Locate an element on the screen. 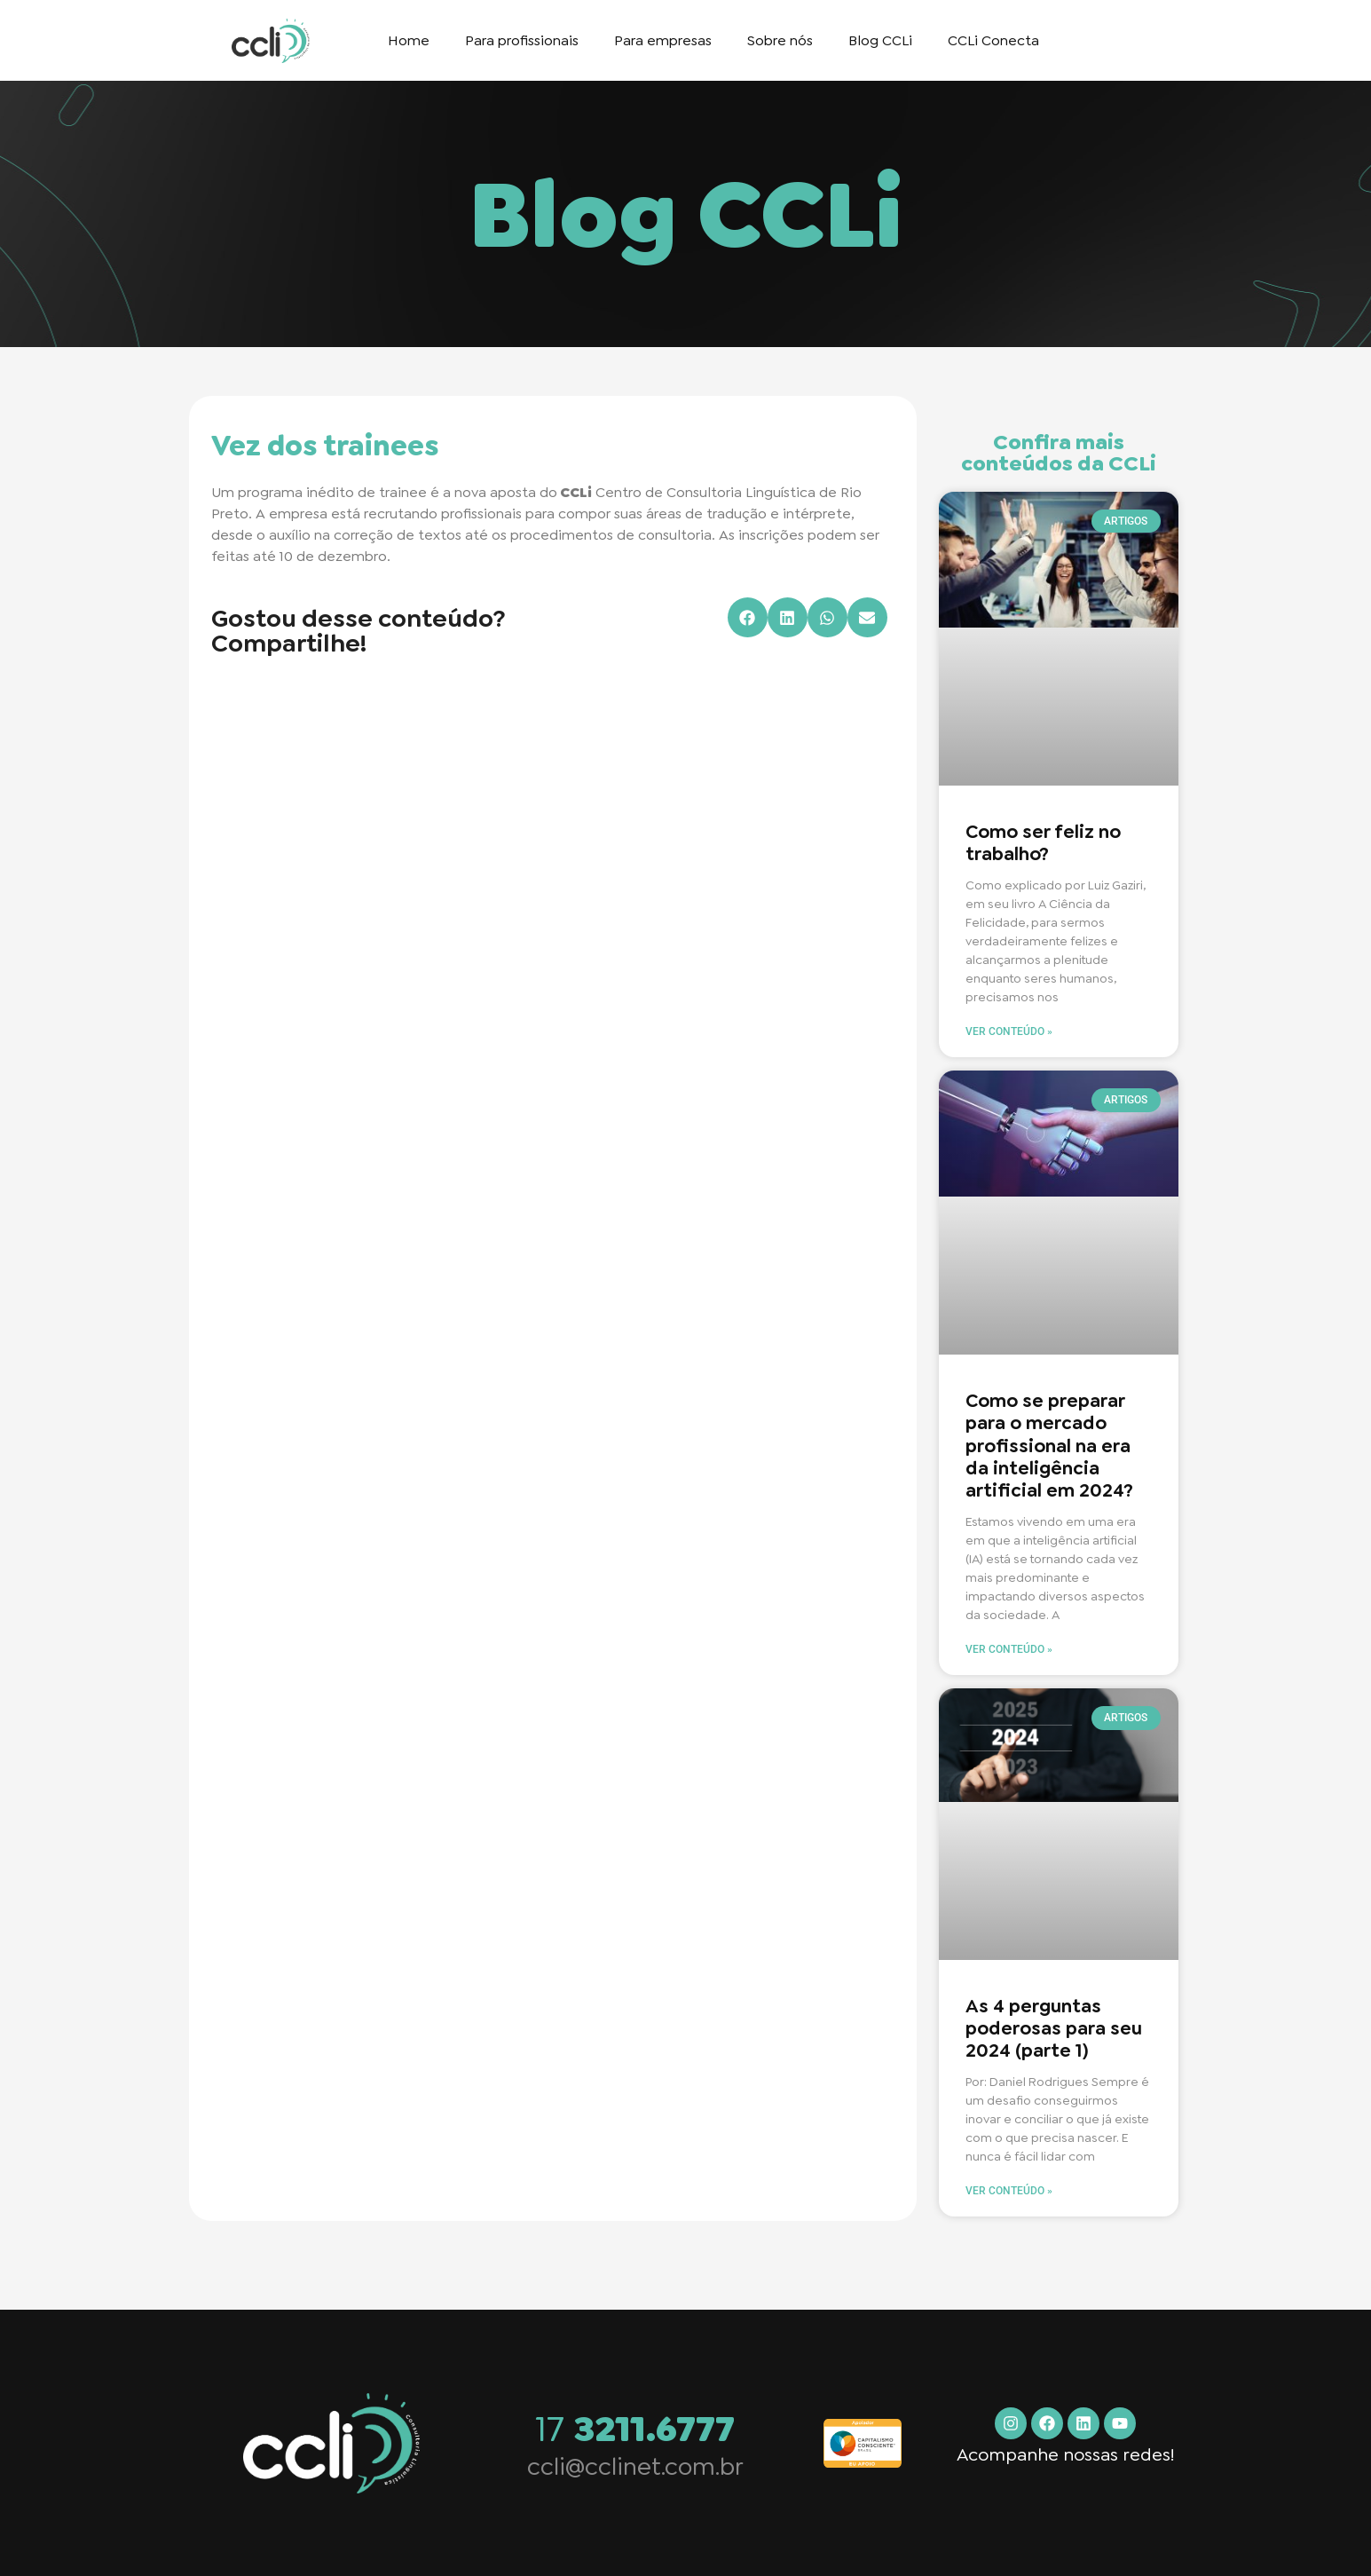  Blog CCLi is located at coordinates (880, 40).